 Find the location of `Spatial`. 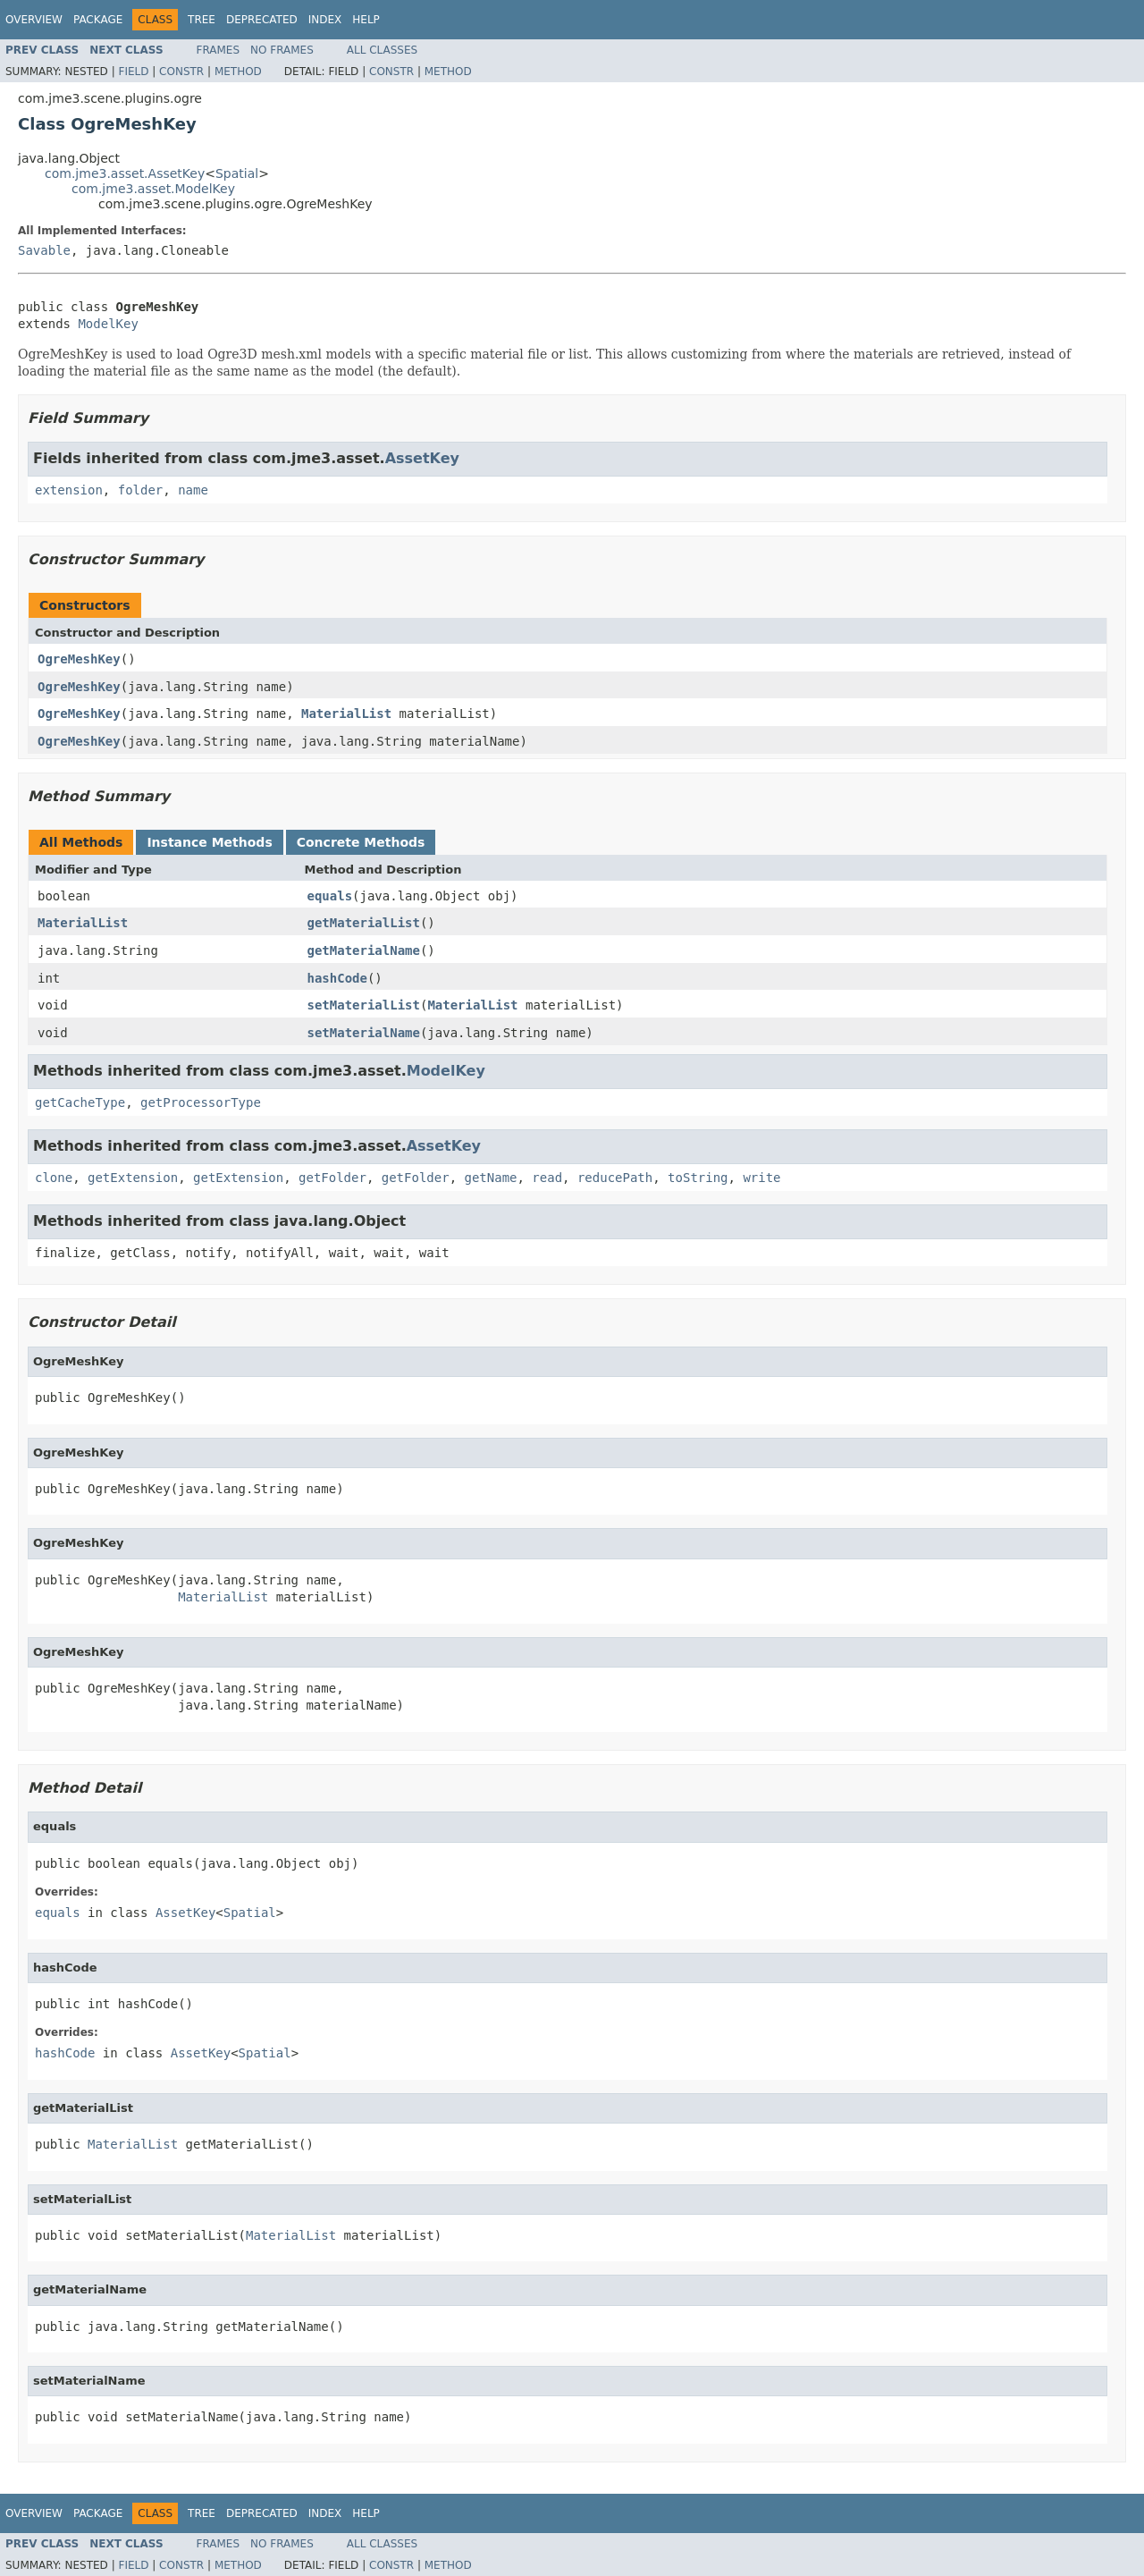

Spatial is located at coordinates (236, 173).